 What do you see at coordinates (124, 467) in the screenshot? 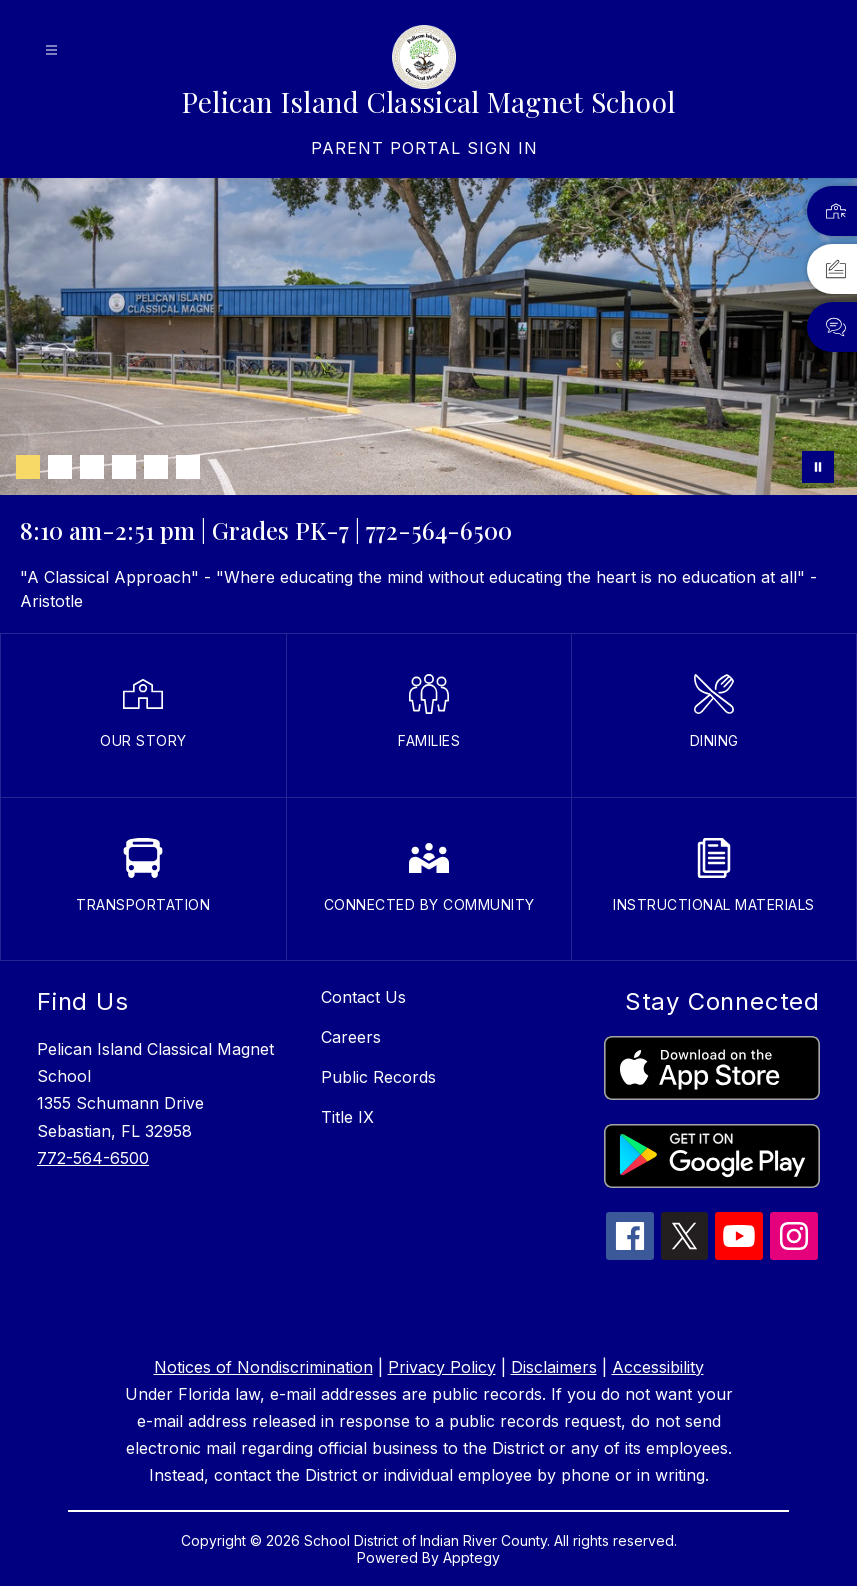
I see `[Image 4]` at bounding box center [124, 467].